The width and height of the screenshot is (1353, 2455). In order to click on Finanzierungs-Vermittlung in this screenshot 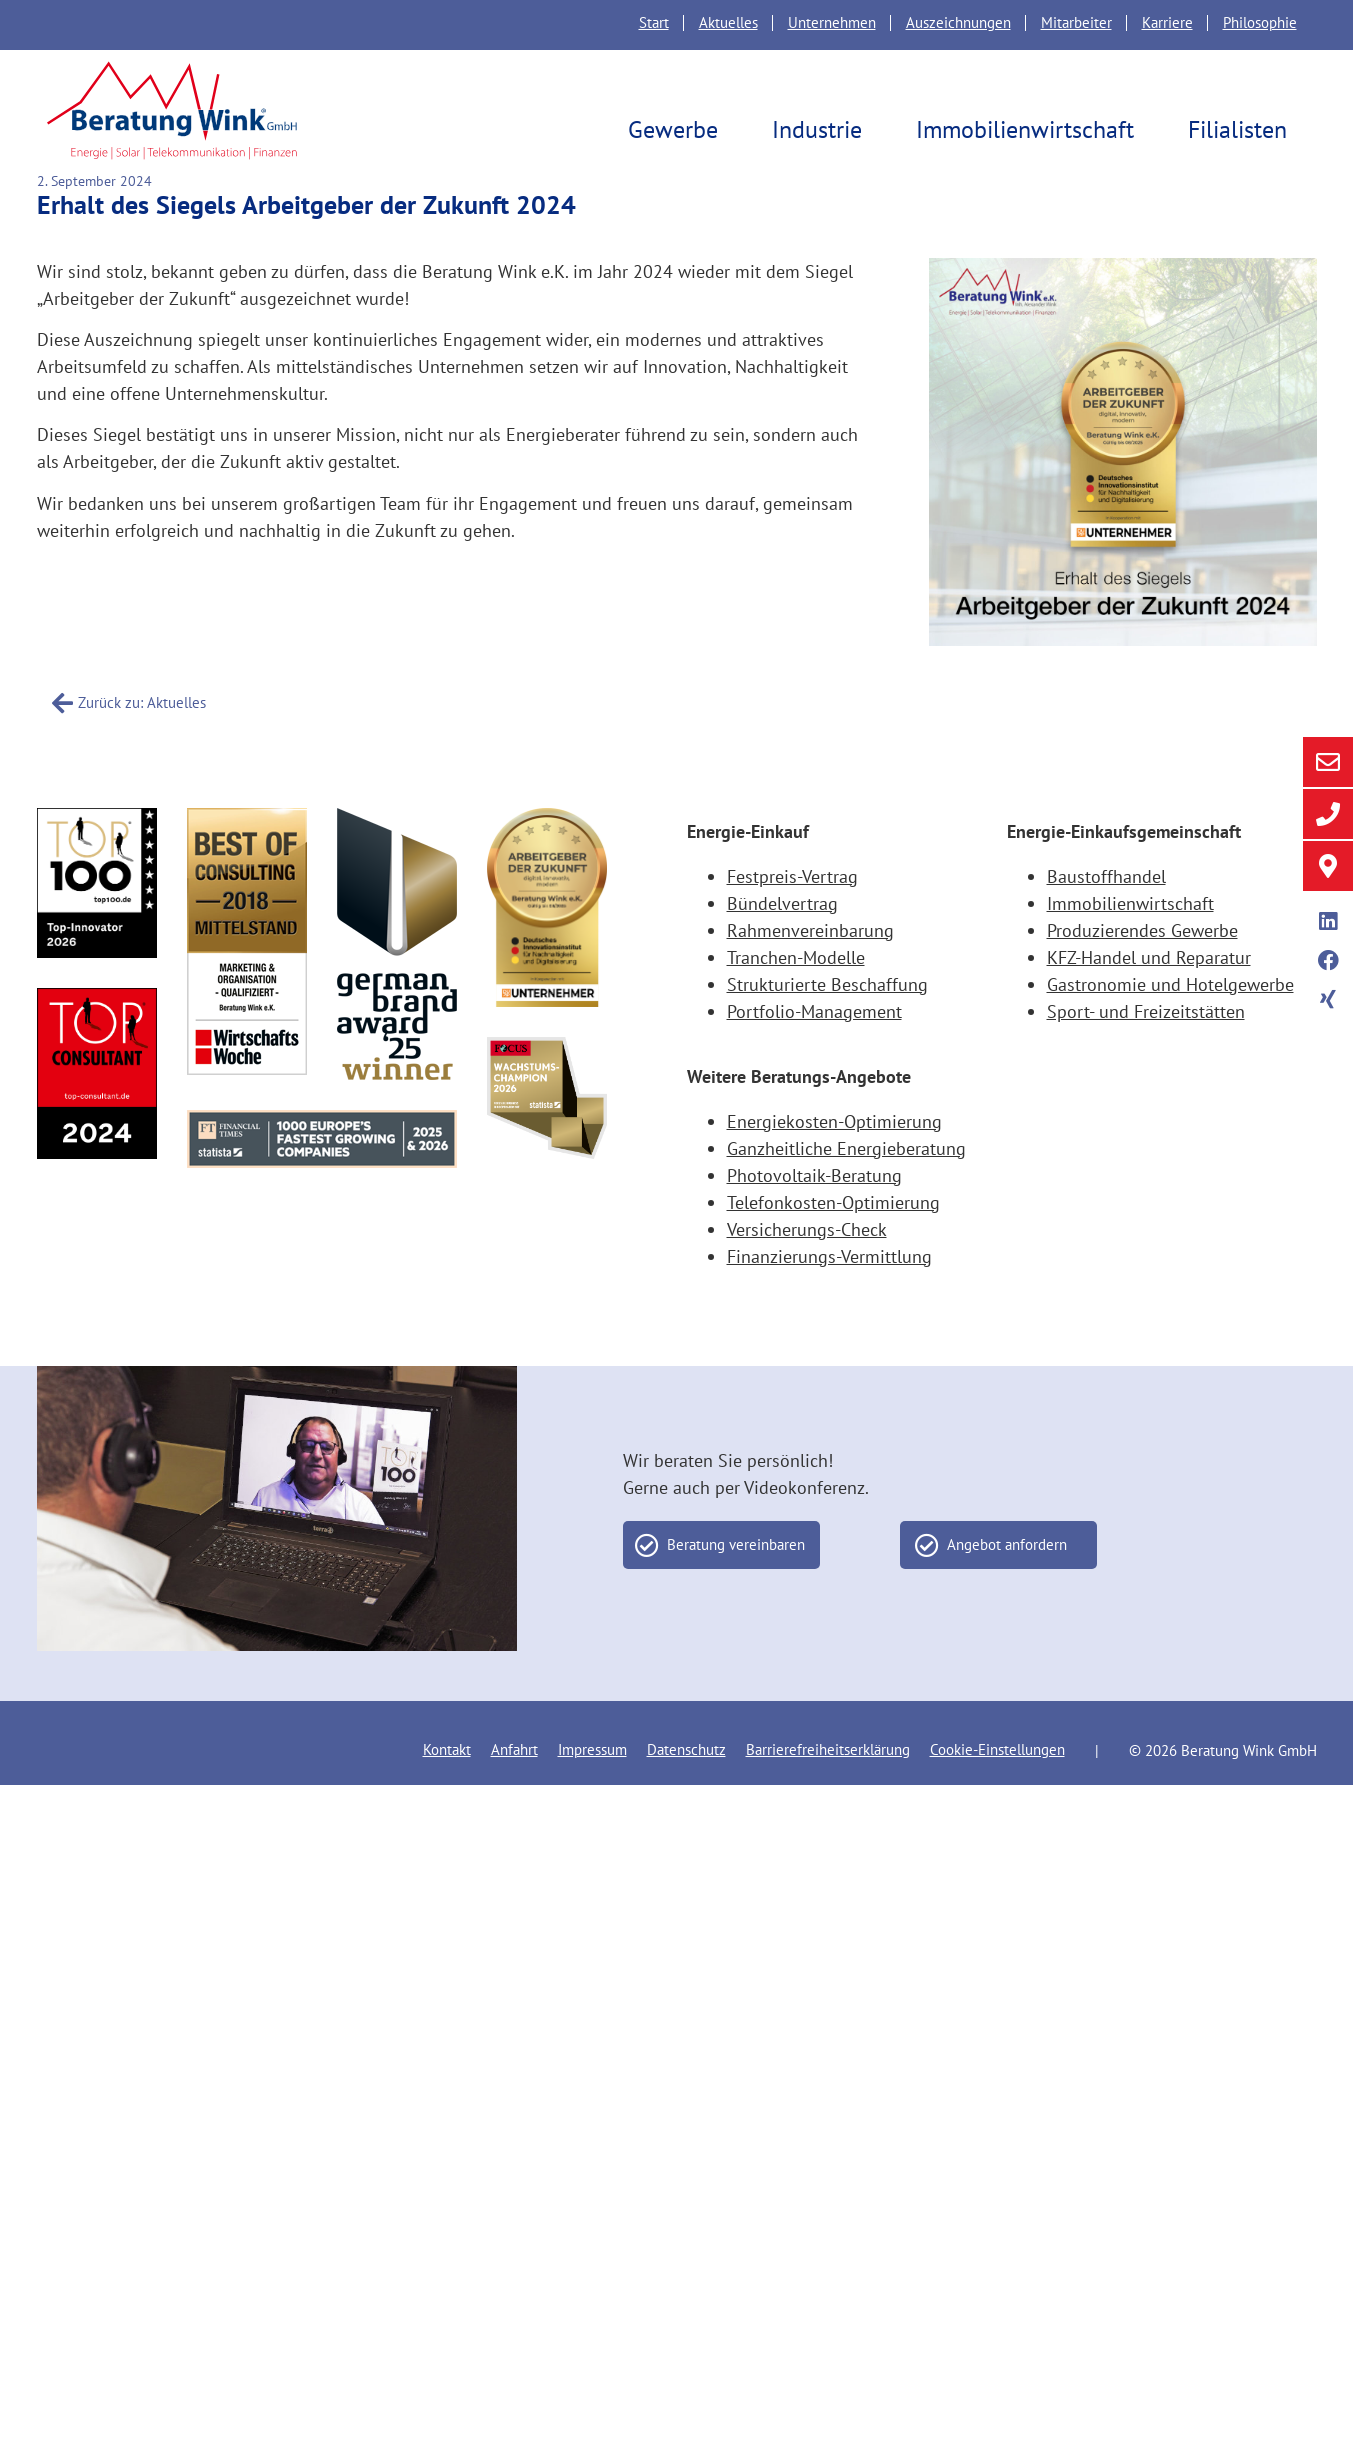, I will do `click(829, 1301)`.